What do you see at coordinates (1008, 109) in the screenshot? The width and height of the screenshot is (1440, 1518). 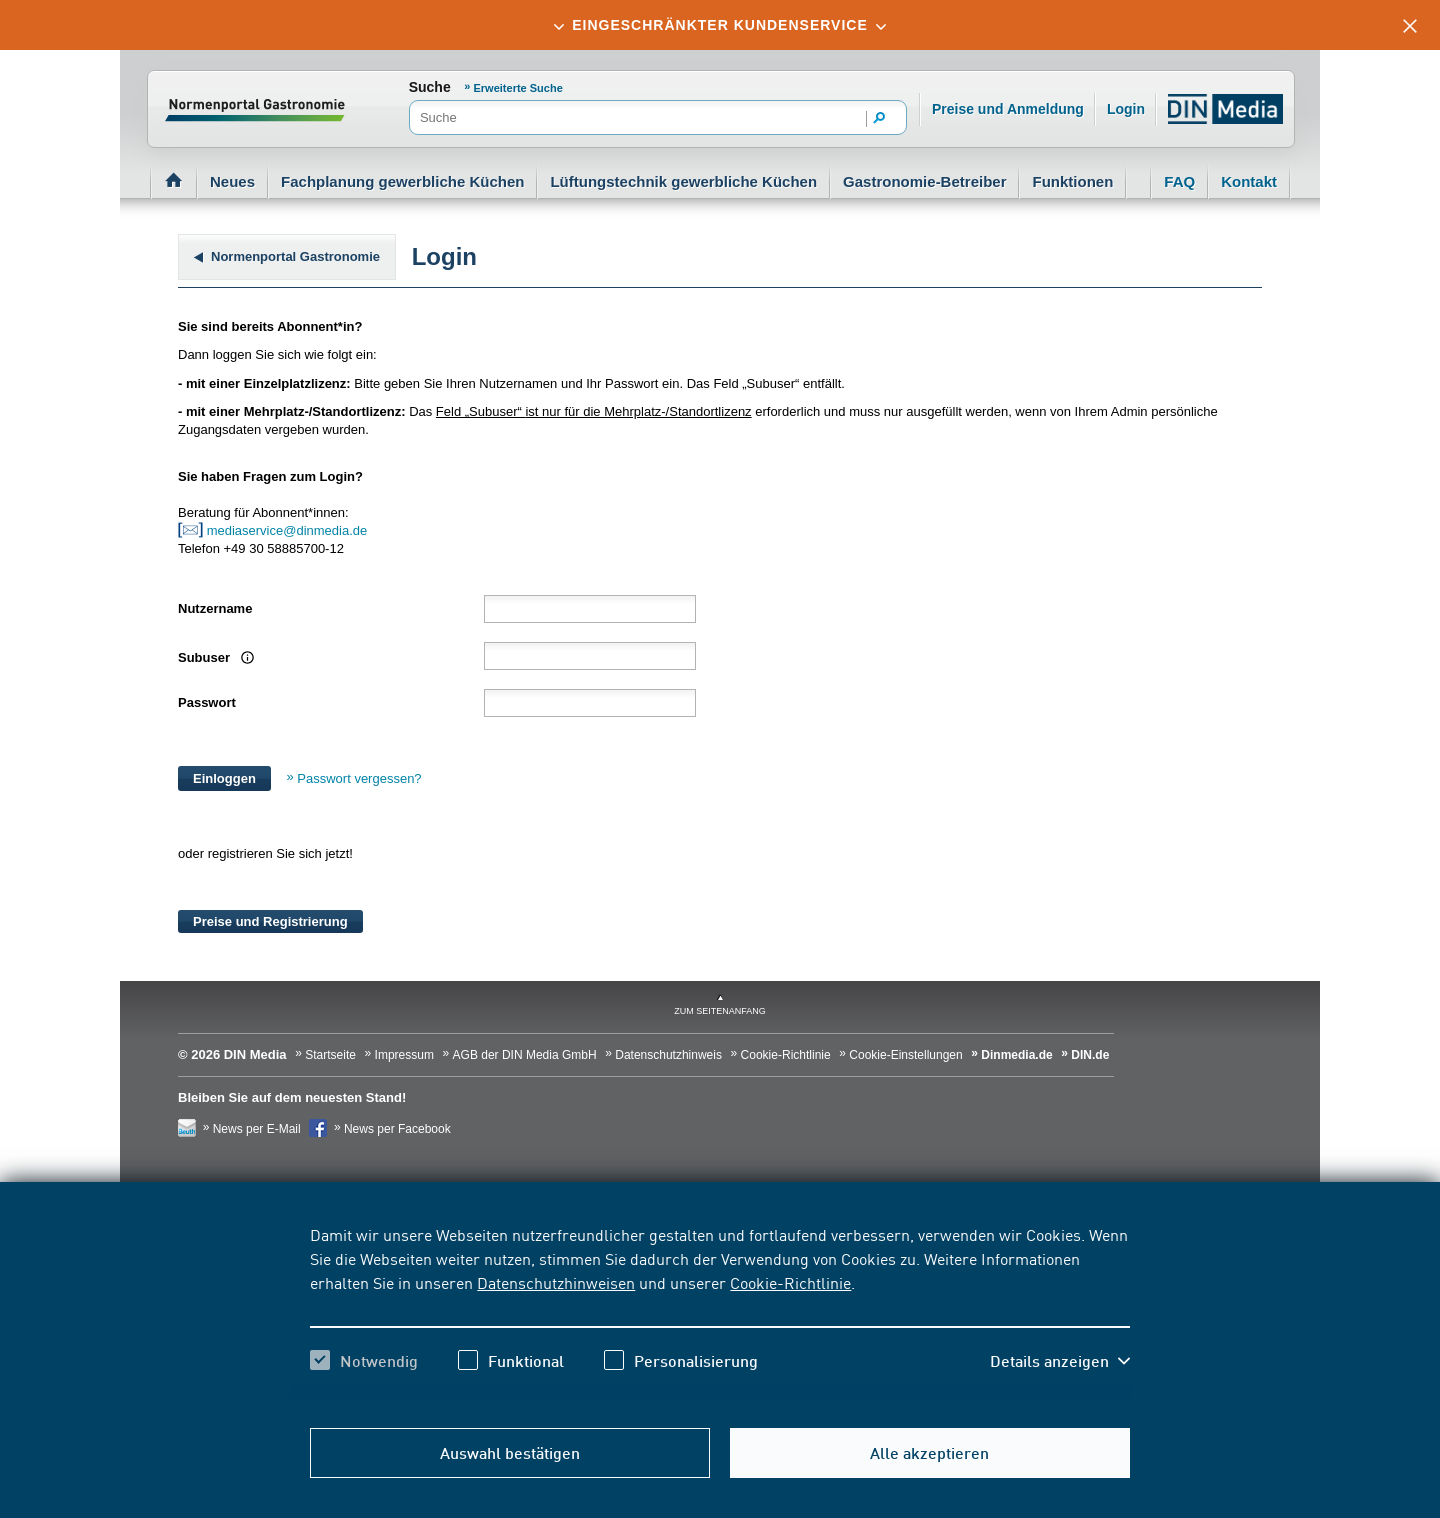 I see `Preise und Anmeldung` at bounding box center [1008, 109].